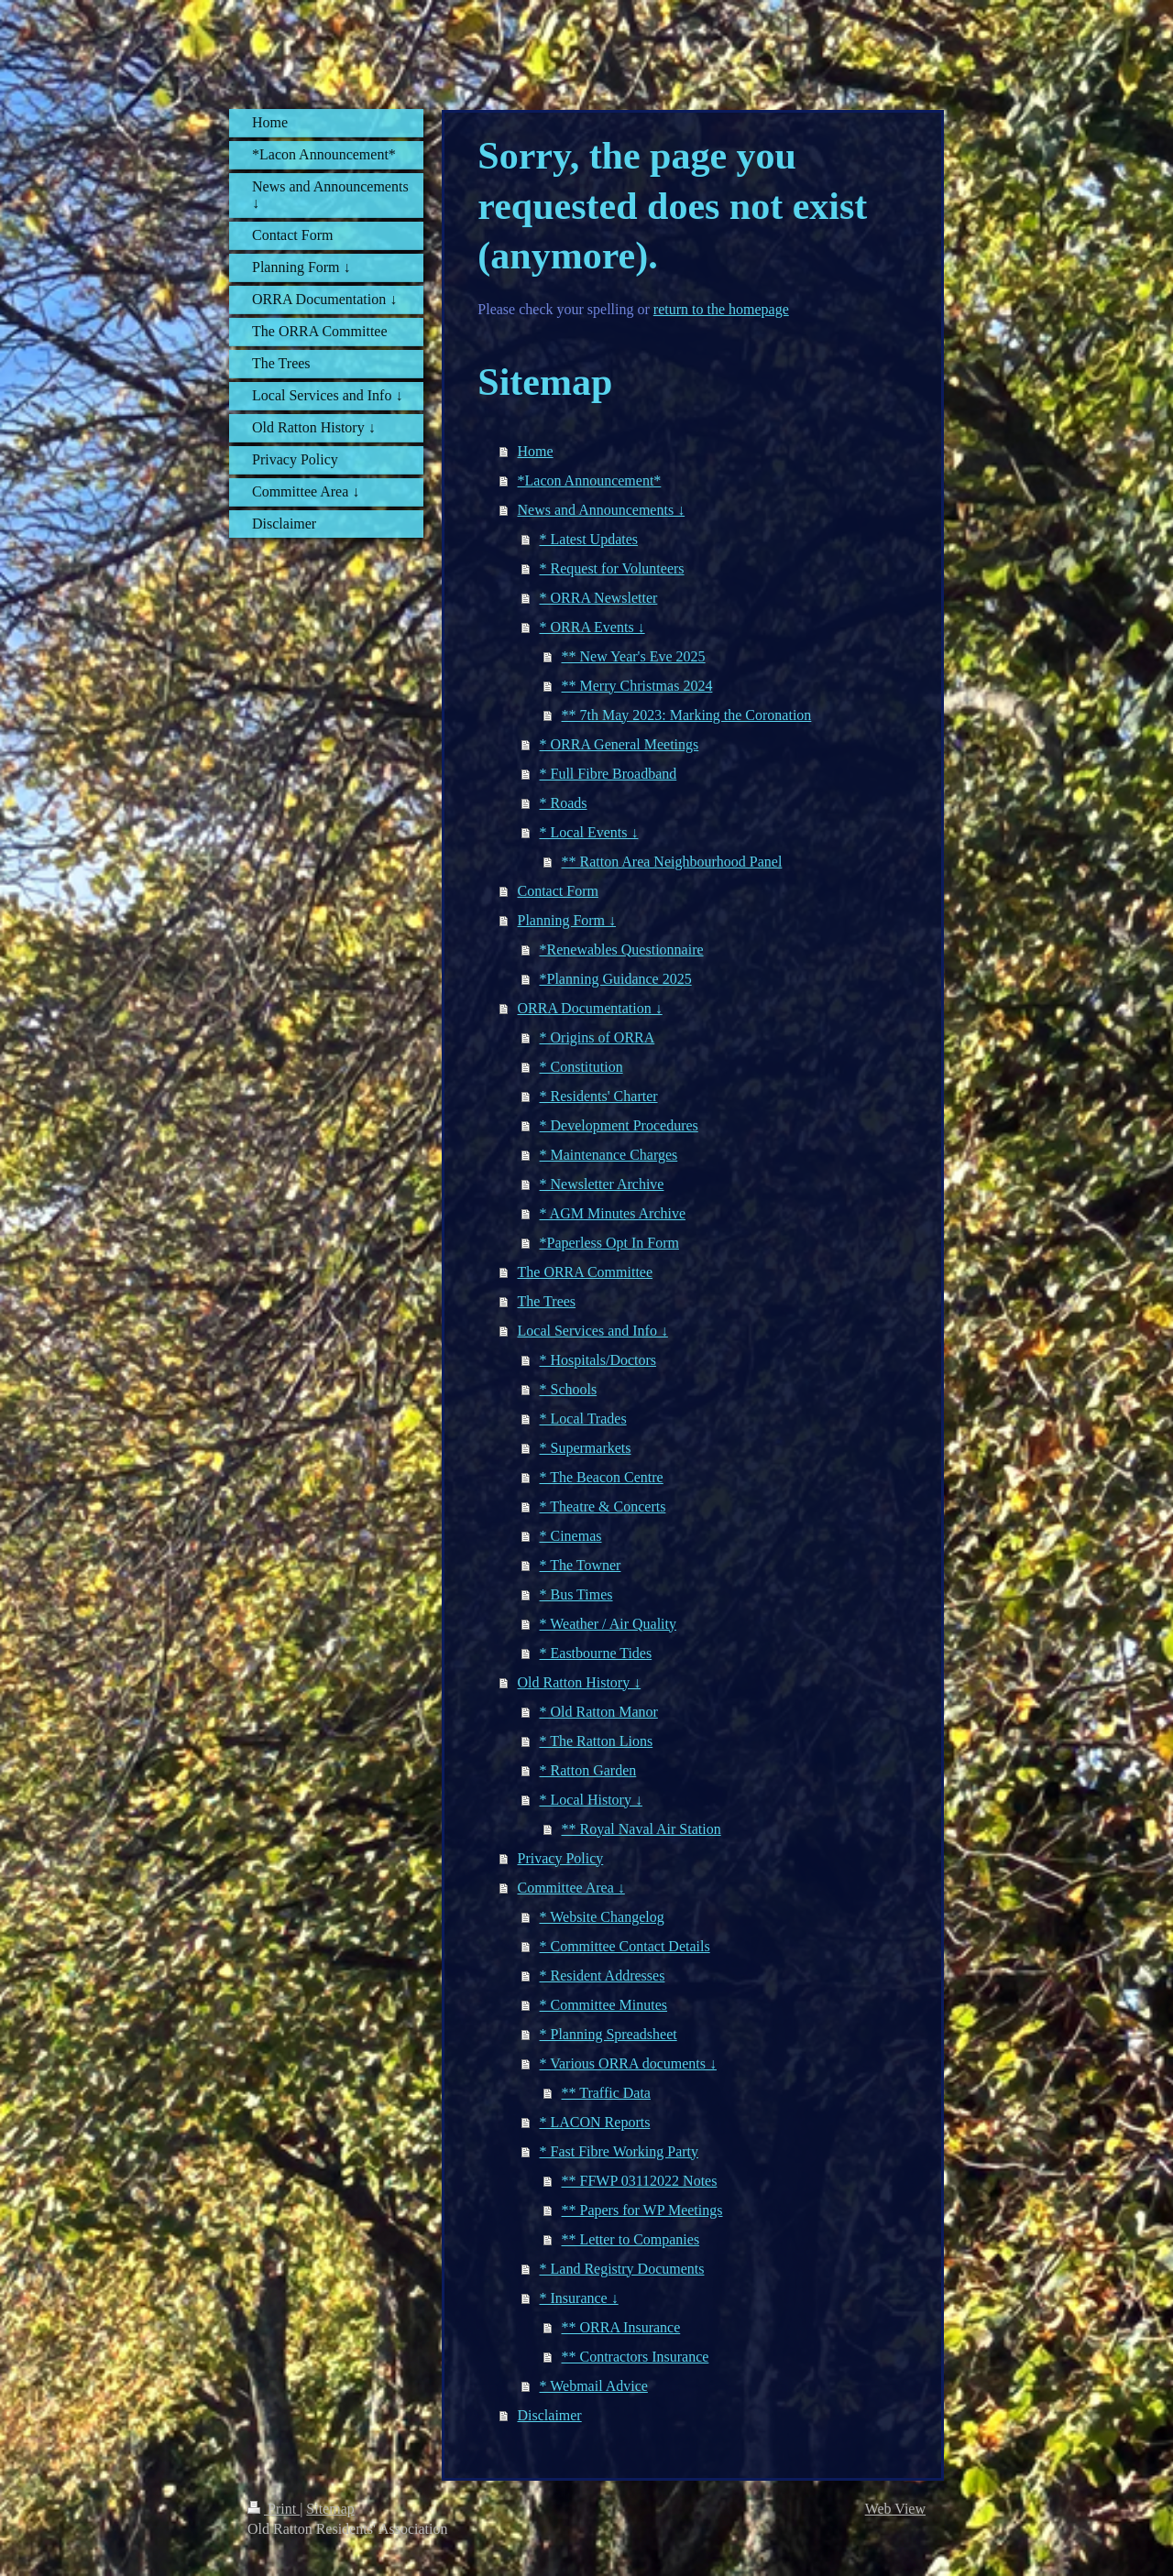 The height and width of the screenshot is (2576, 1173). I want to click on * Insurance ↓, so click(579, 2298).